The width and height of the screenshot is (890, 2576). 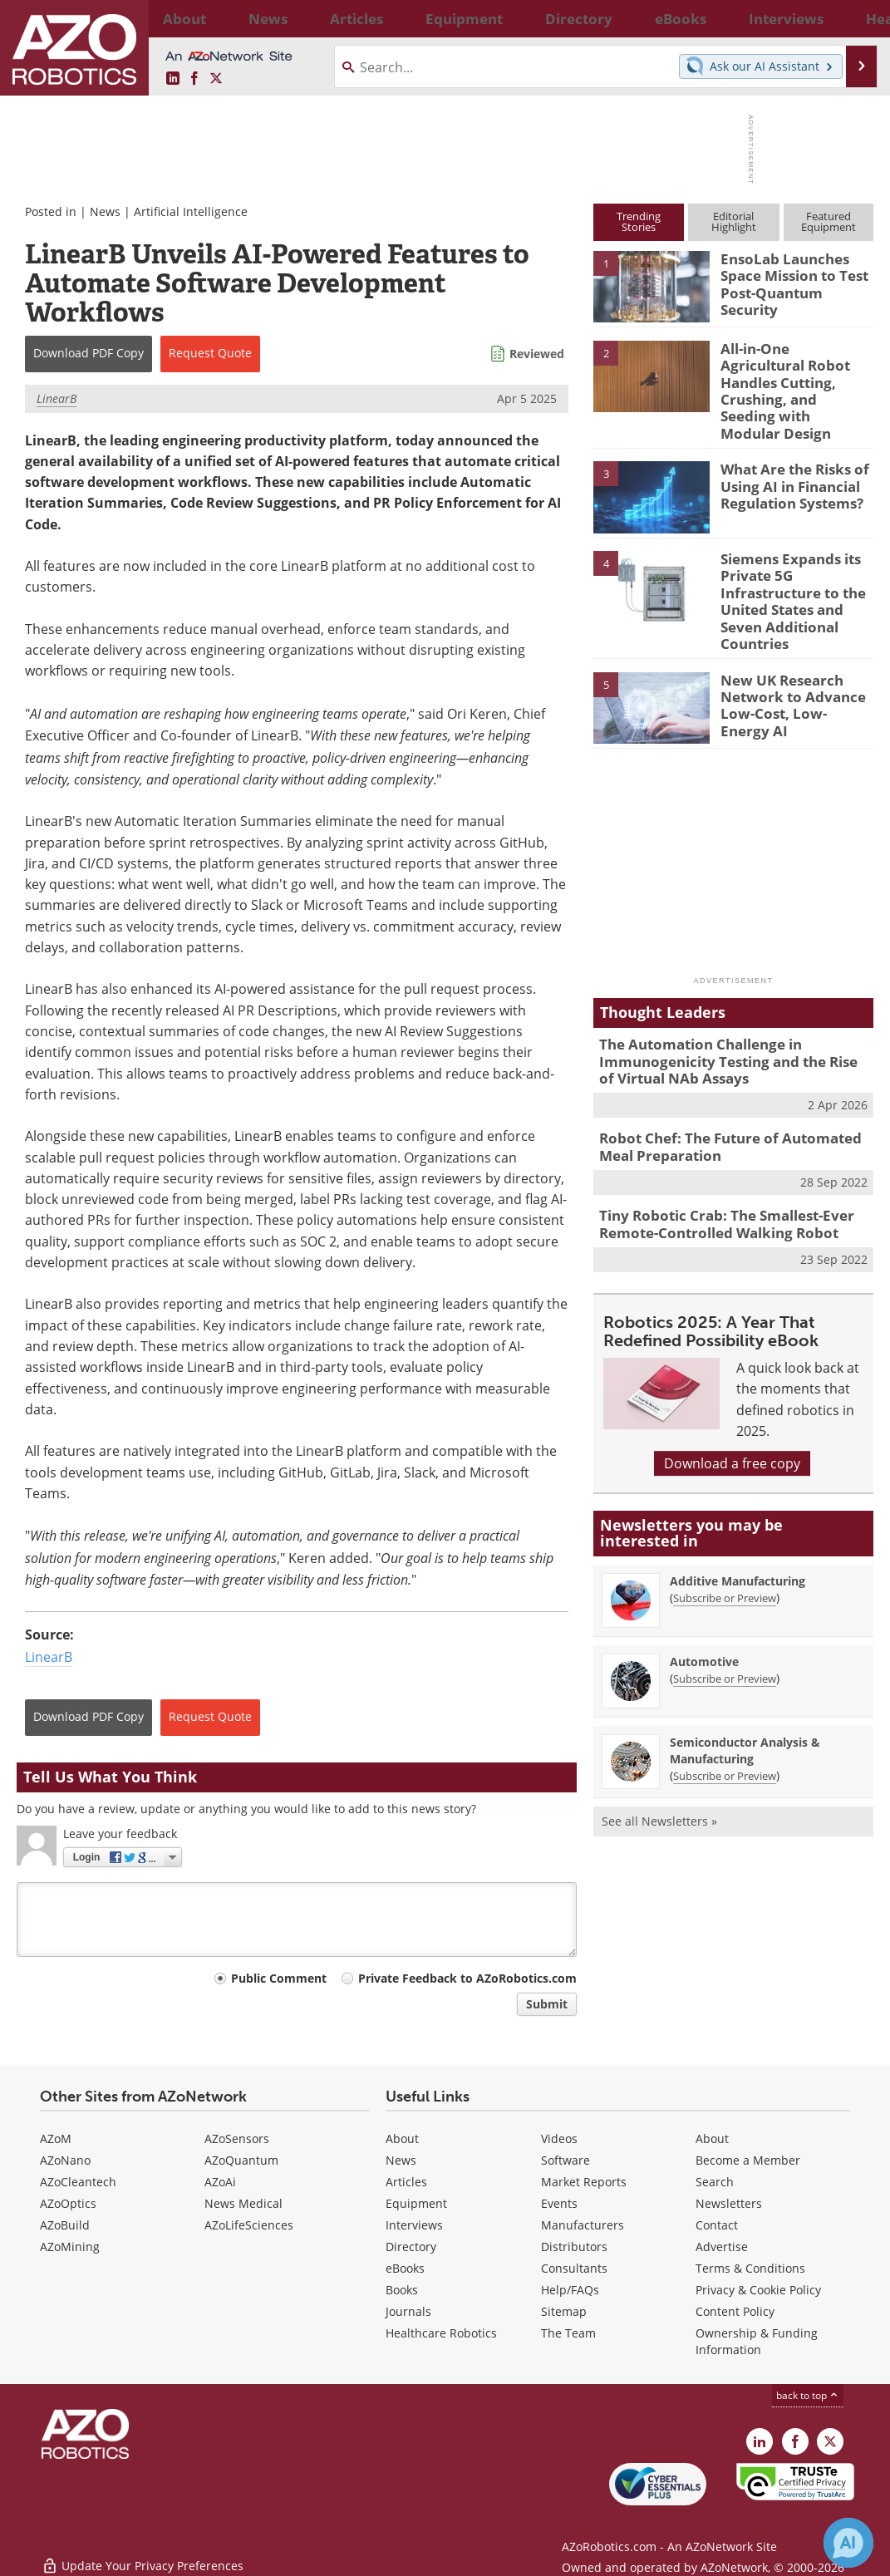 I want to click on Healthcare Robotics, so click(x=441, y=2333).